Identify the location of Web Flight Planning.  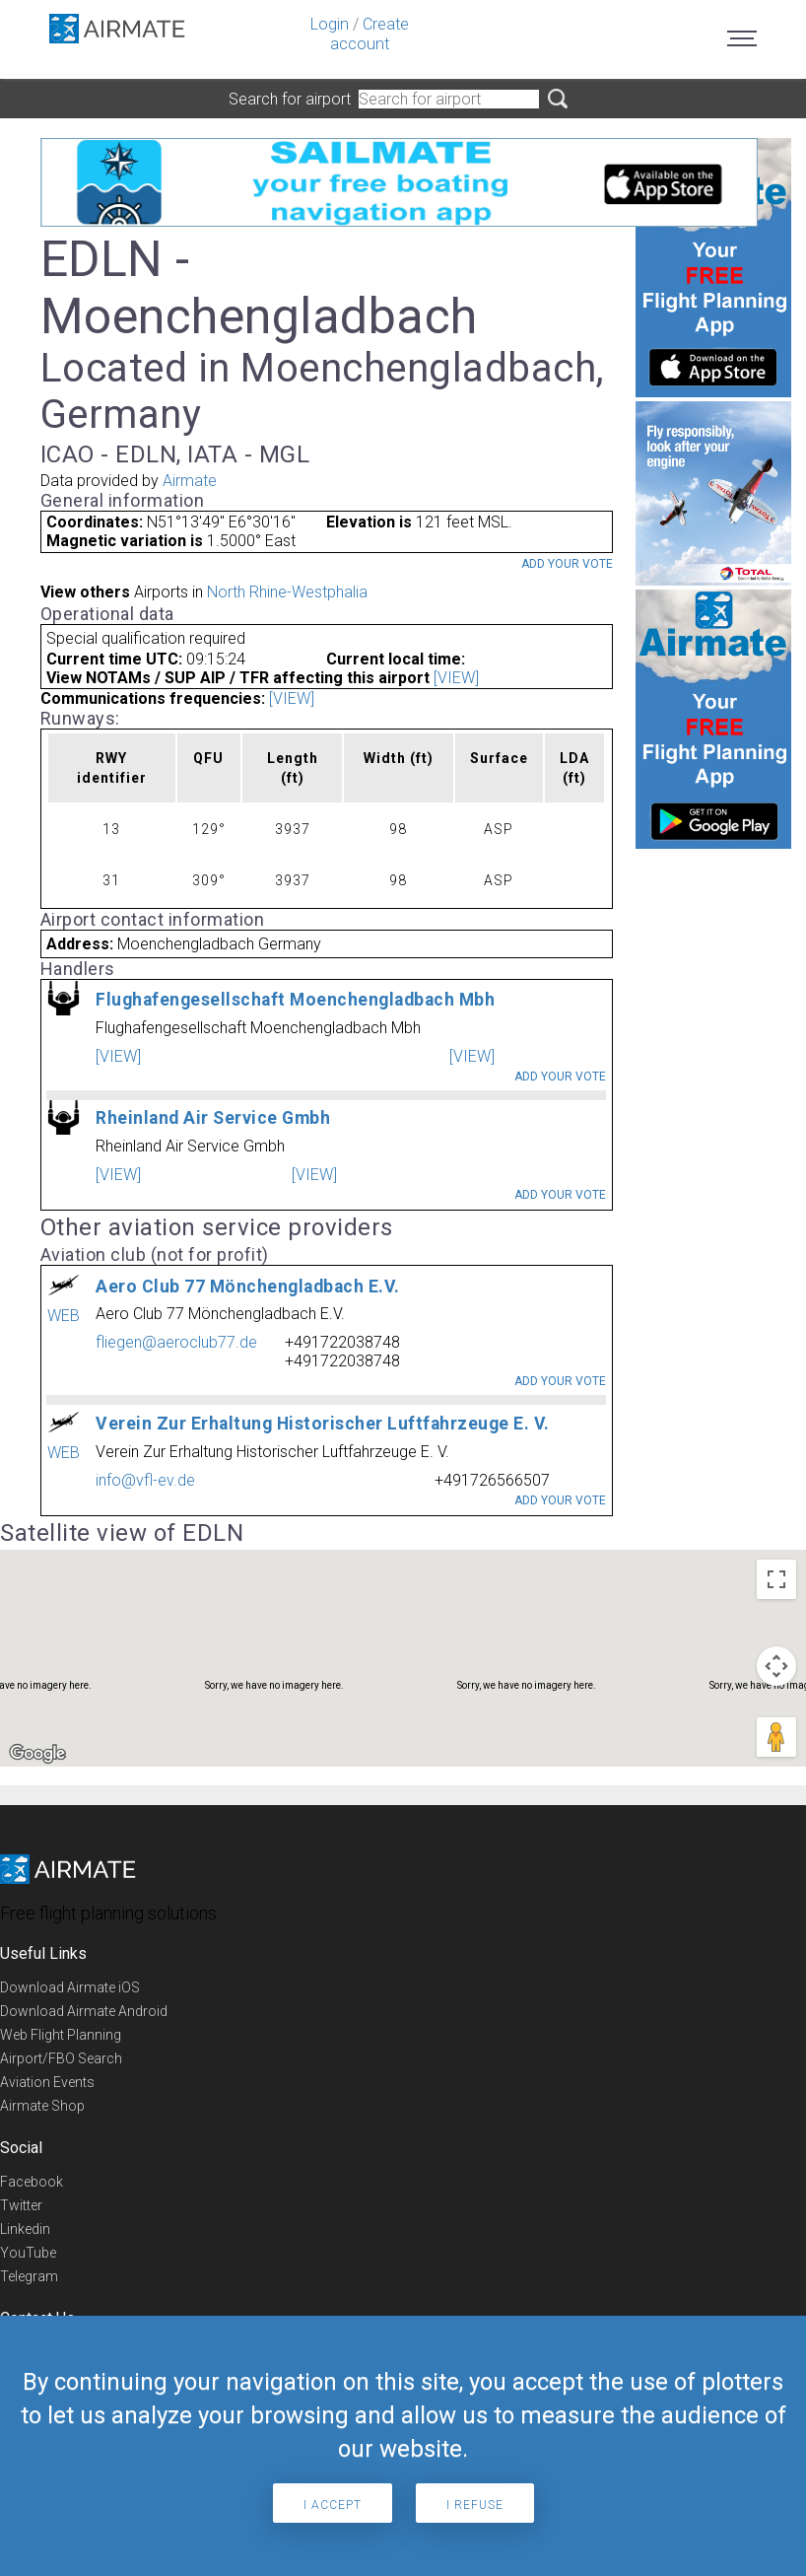
(60, 2035).